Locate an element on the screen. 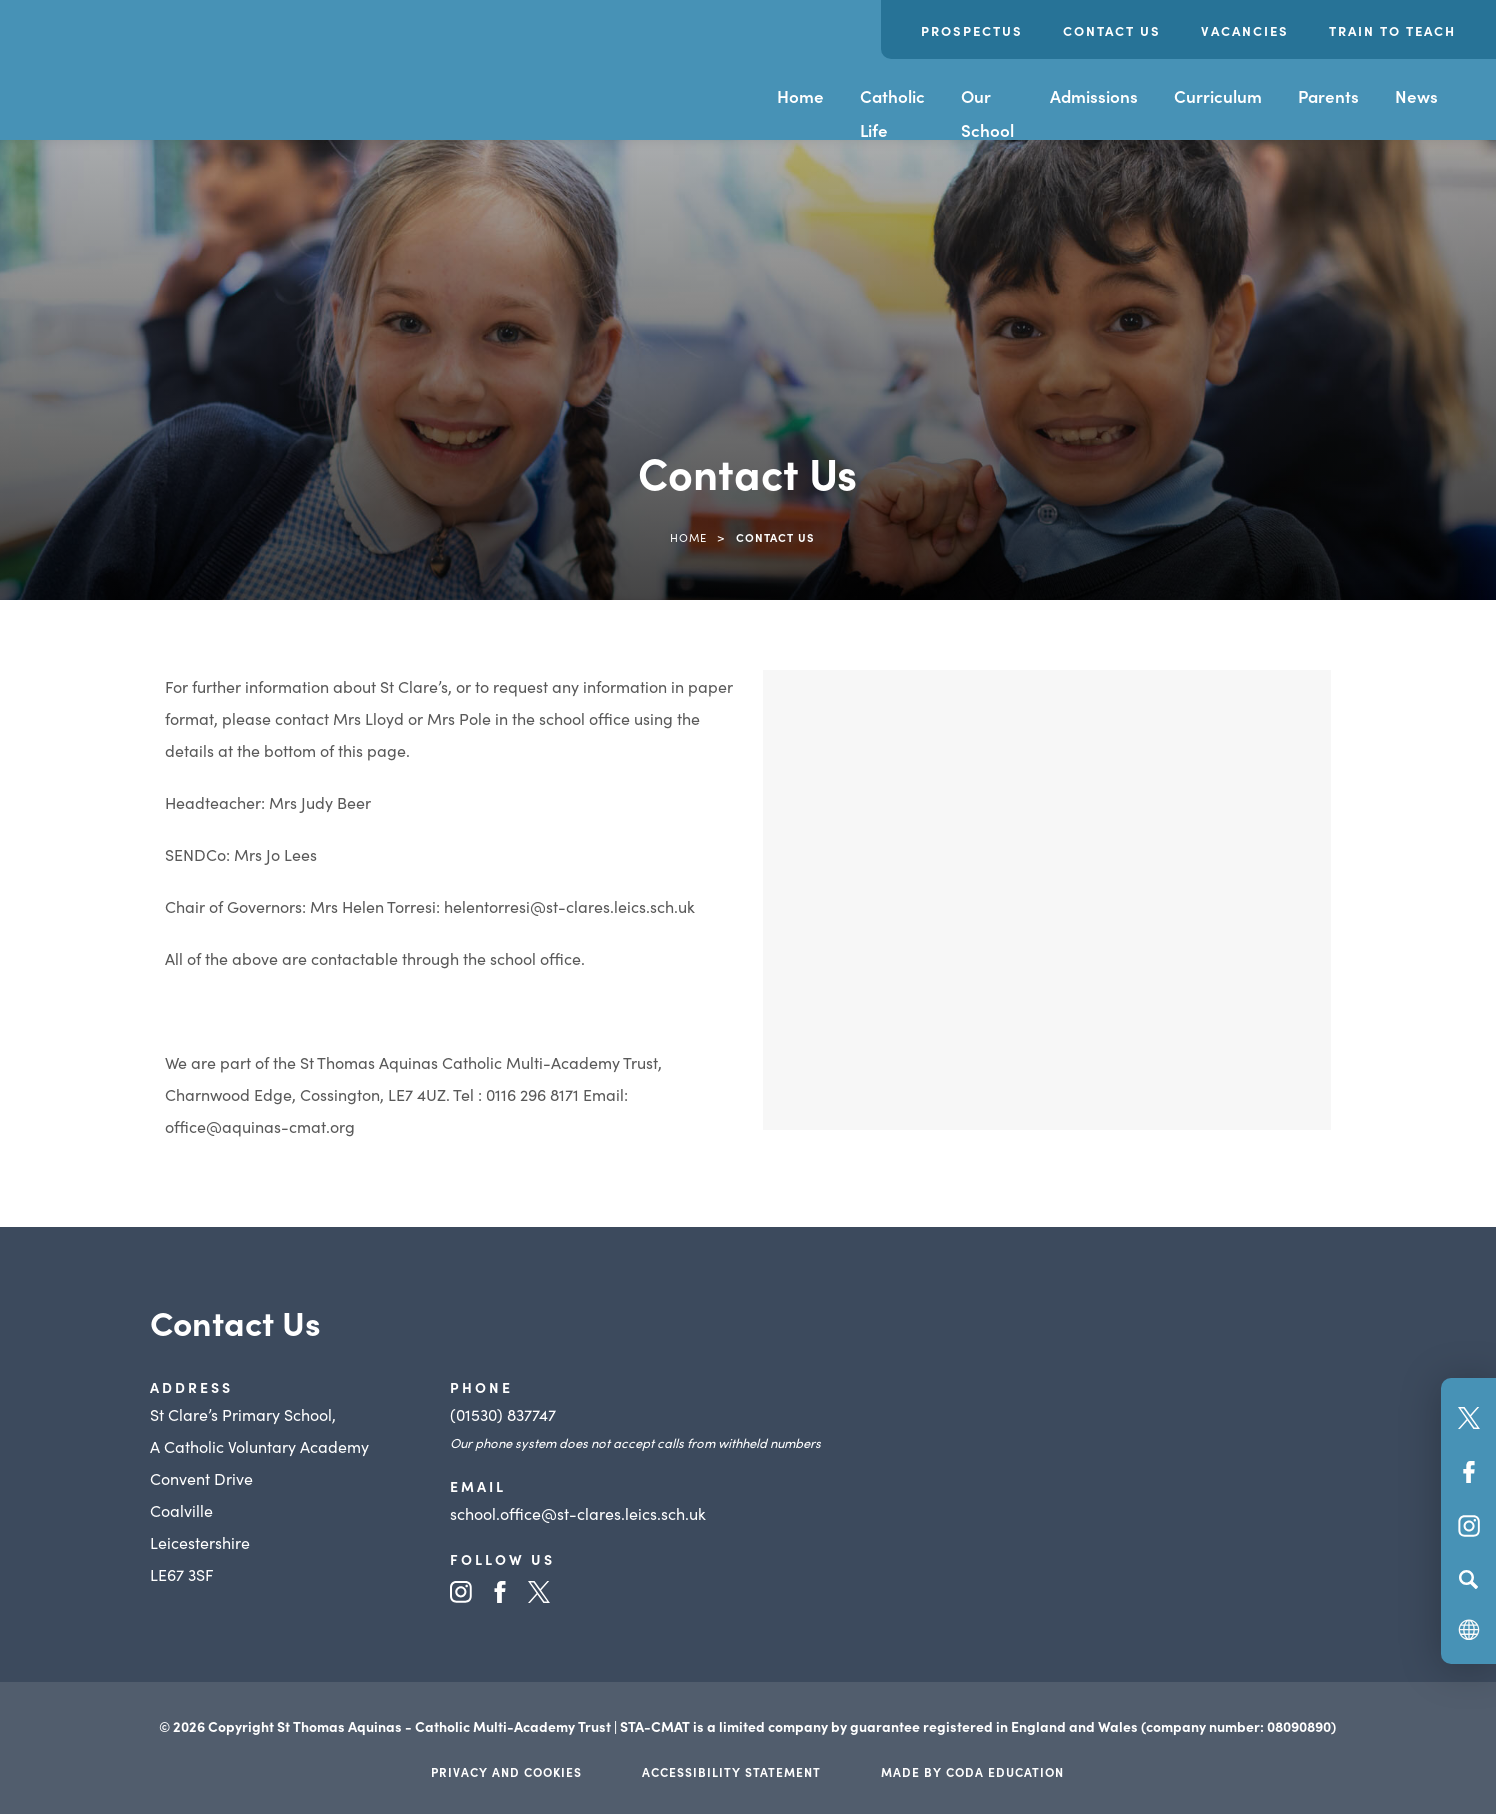 This screenshot has width=1496, height=1814. Home is located at coordinates (800, 96).